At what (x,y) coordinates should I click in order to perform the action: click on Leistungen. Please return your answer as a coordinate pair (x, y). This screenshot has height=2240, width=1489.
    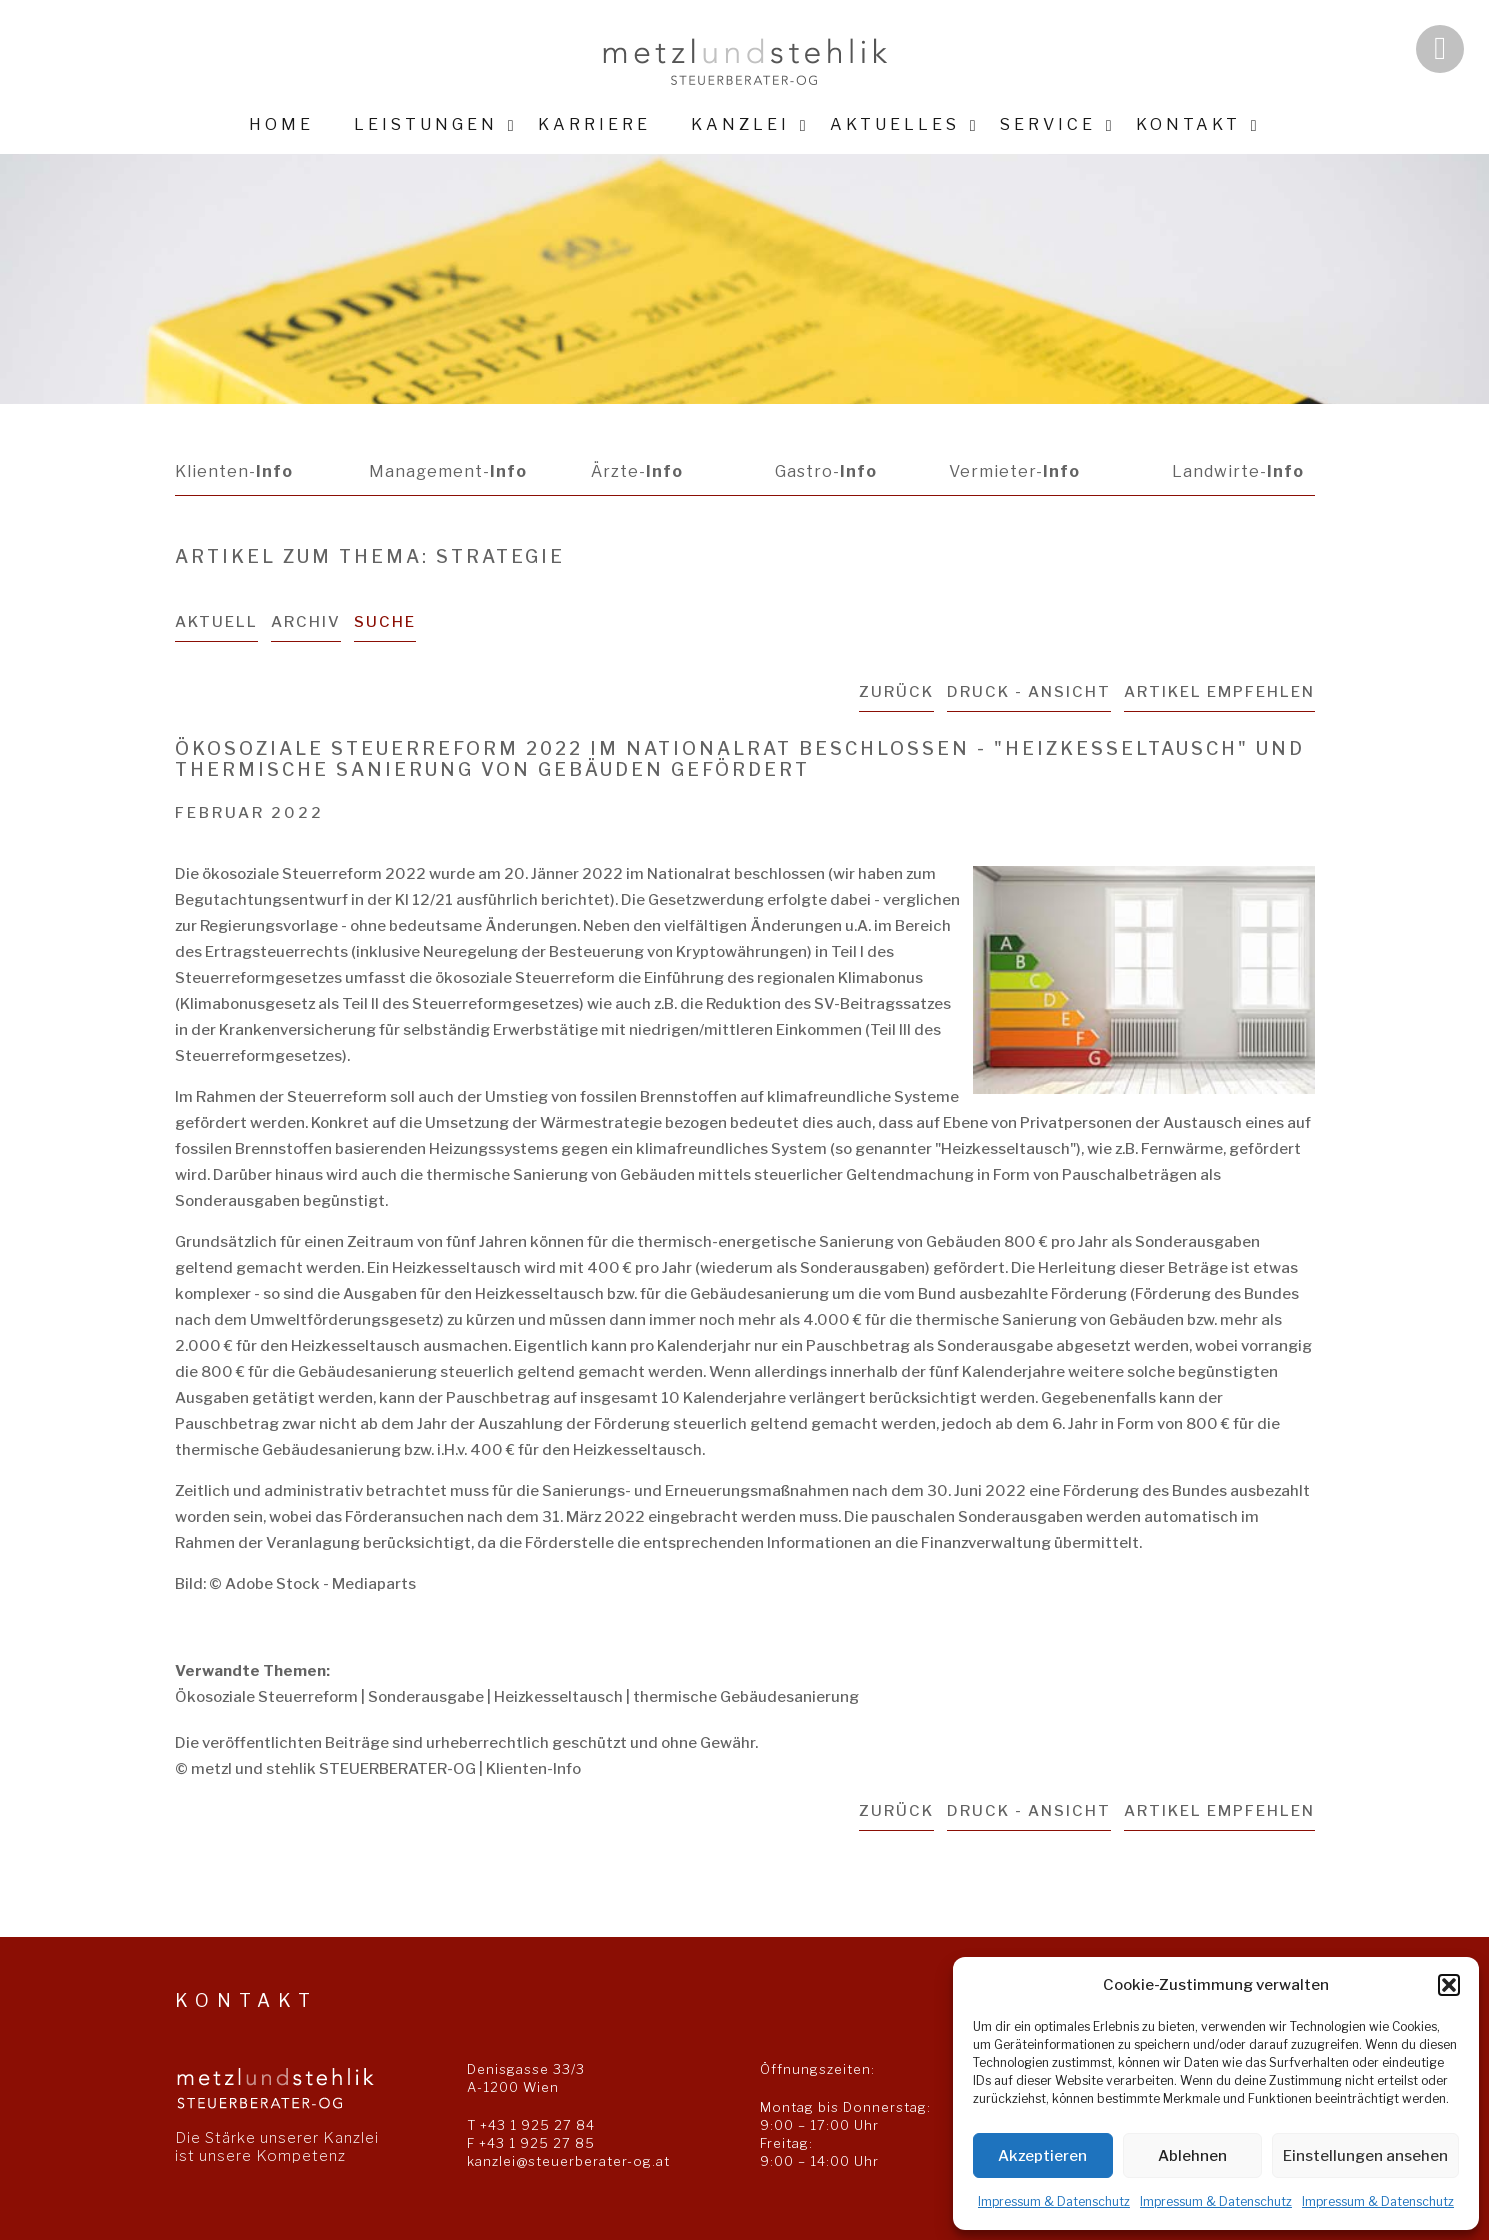
    Looking at the image, I should click on (426, 124).